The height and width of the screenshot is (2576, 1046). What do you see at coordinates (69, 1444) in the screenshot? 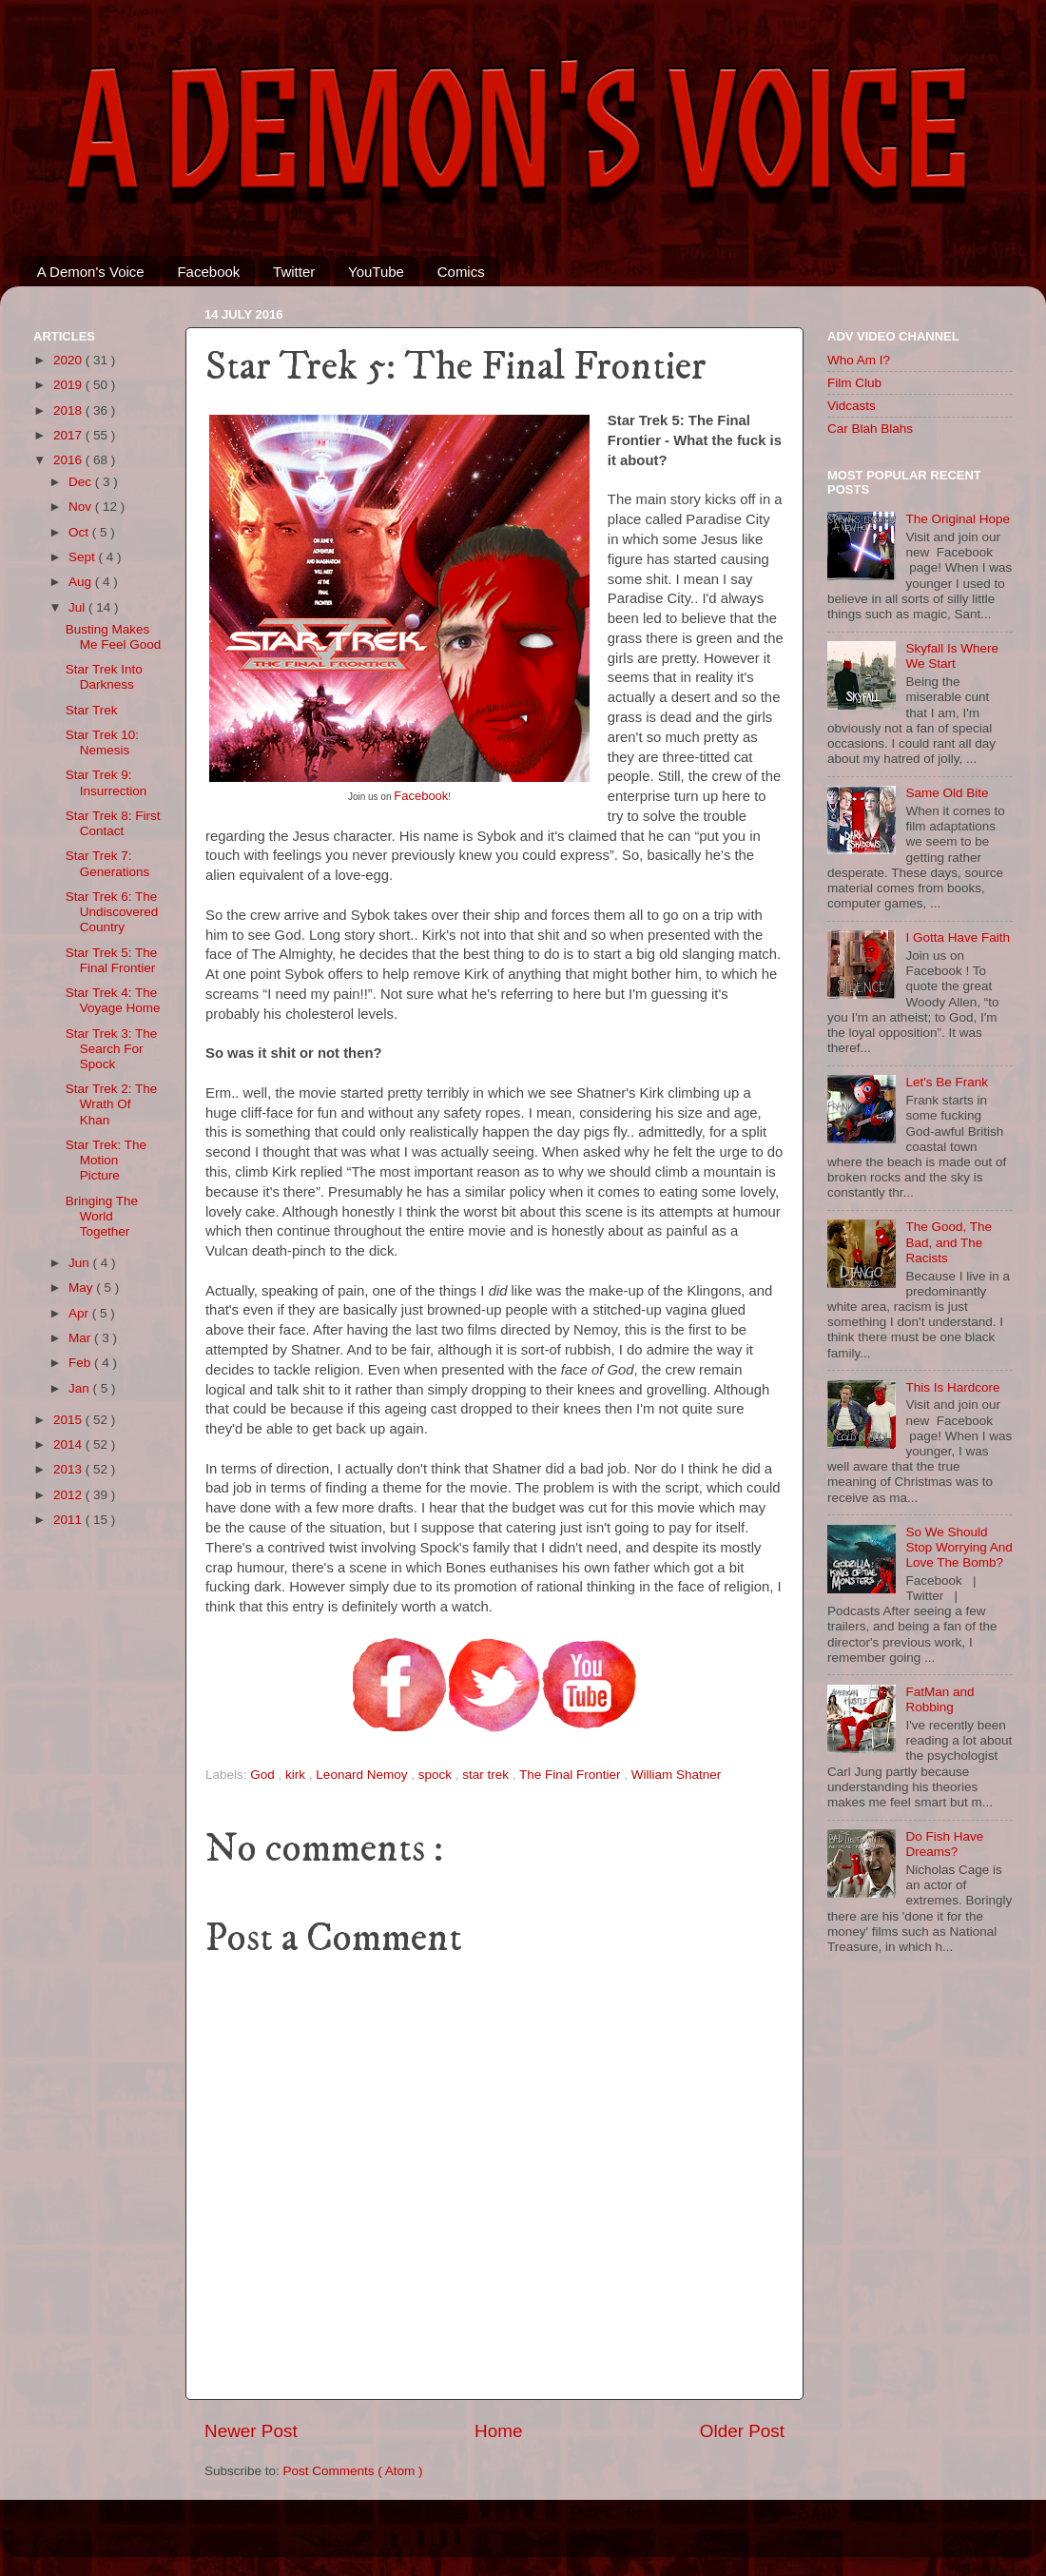
I see `2014` at bounding box center [69, 1444].